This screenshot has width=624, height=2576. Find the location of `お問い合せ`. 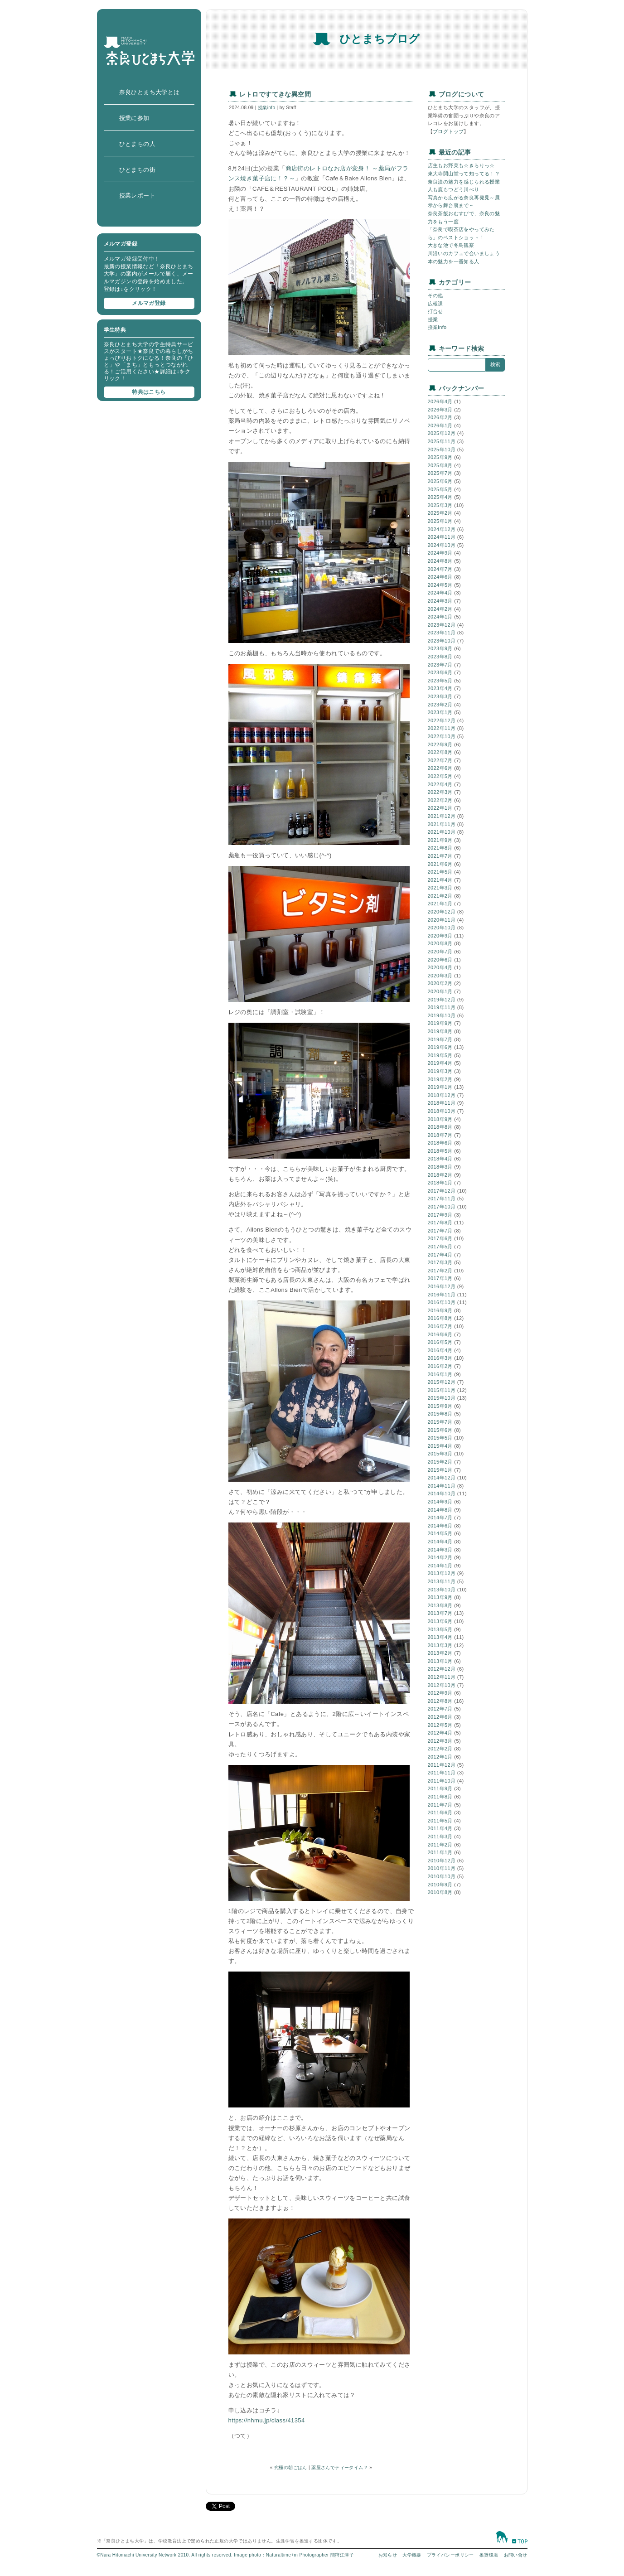

お問い合せ is located at coordinates (515, 2554).